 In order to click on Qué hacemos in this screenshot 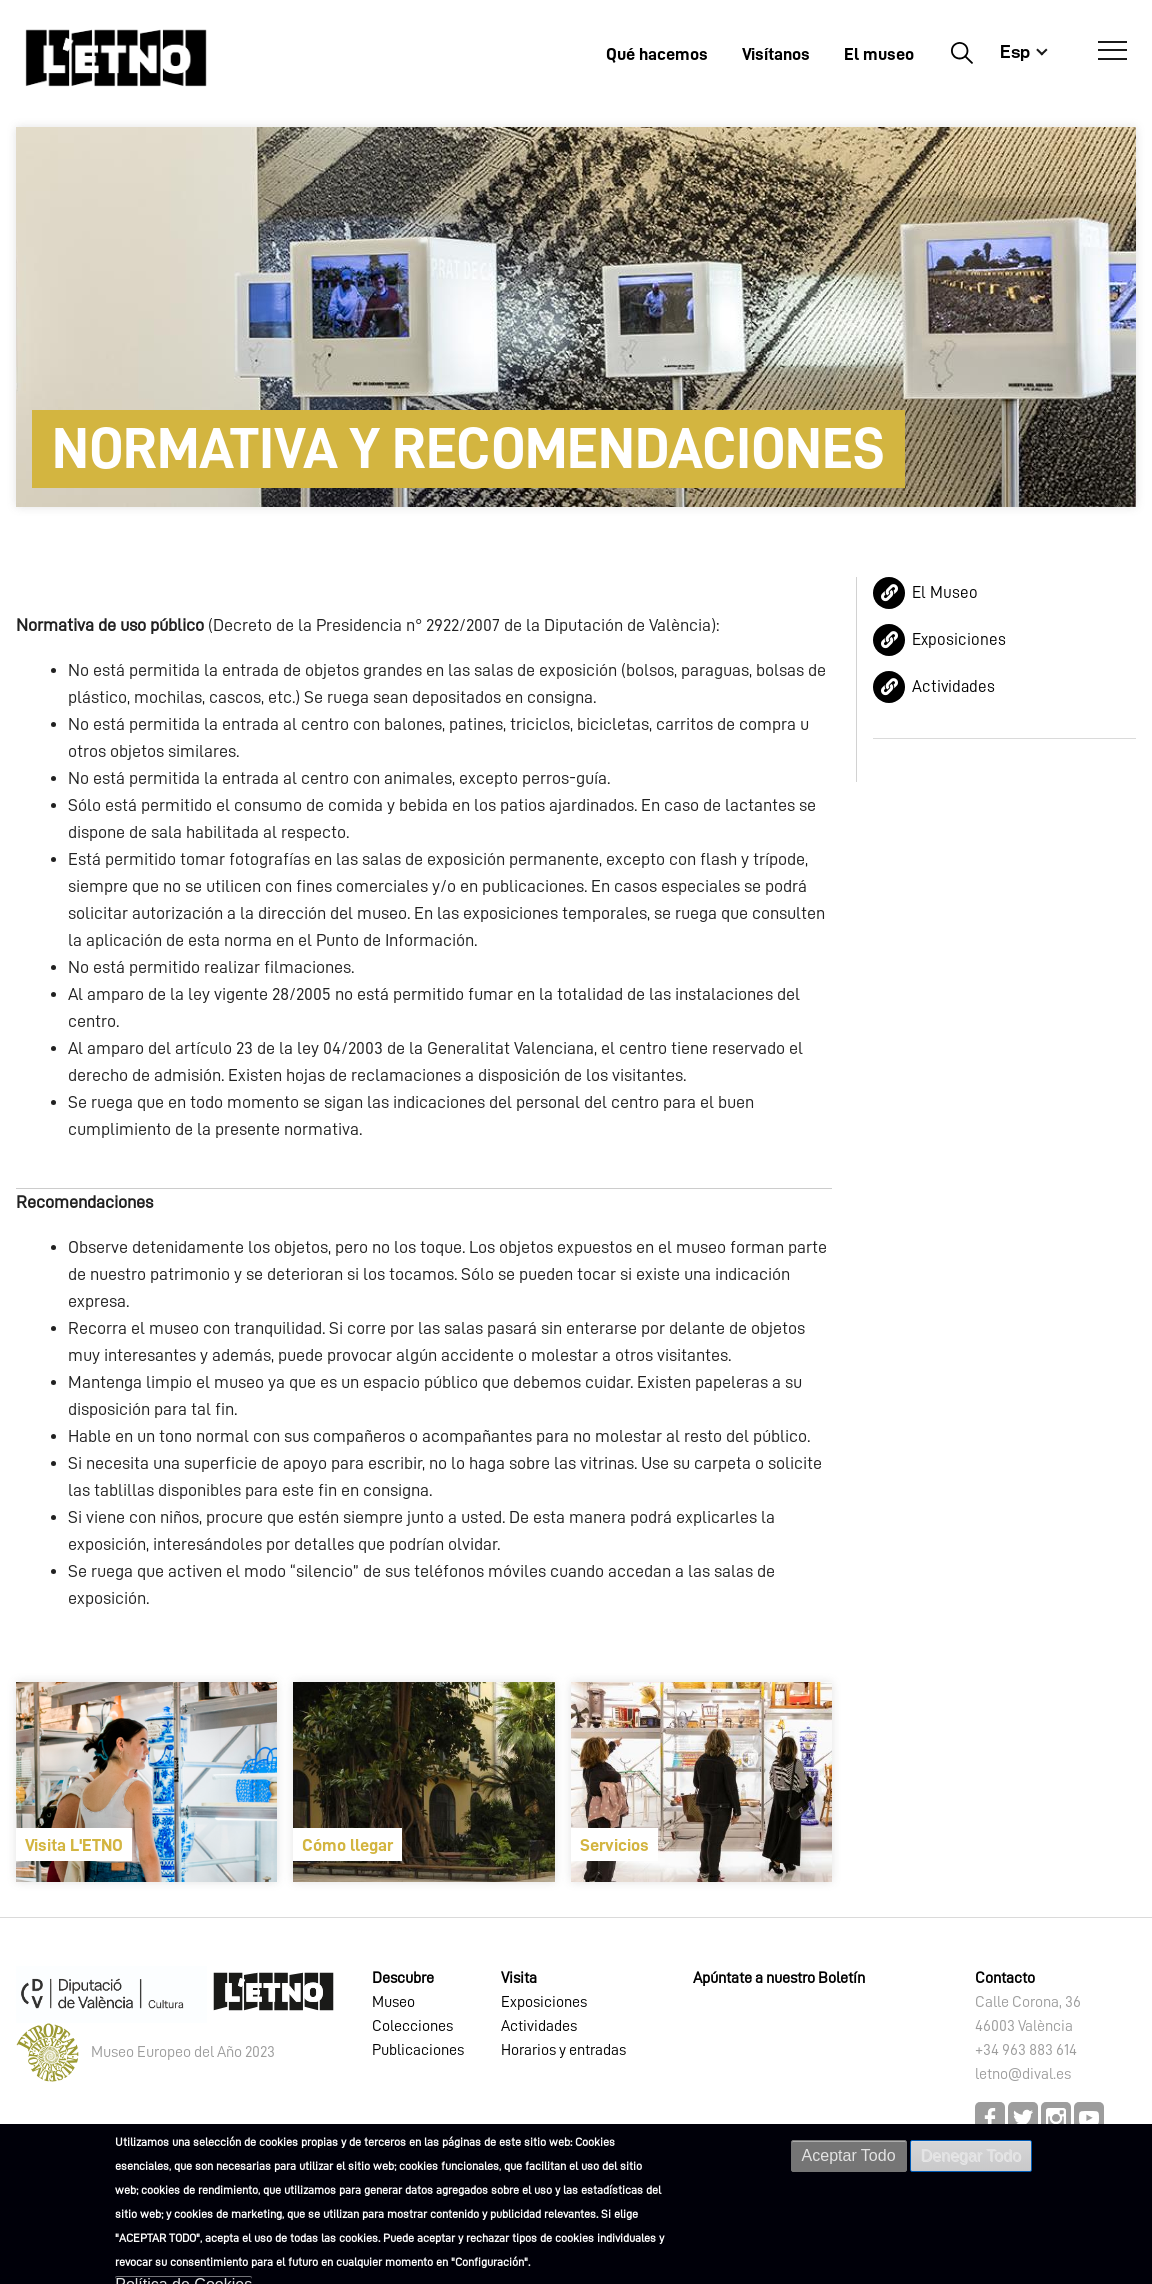, I will do `click(657, 54)`.